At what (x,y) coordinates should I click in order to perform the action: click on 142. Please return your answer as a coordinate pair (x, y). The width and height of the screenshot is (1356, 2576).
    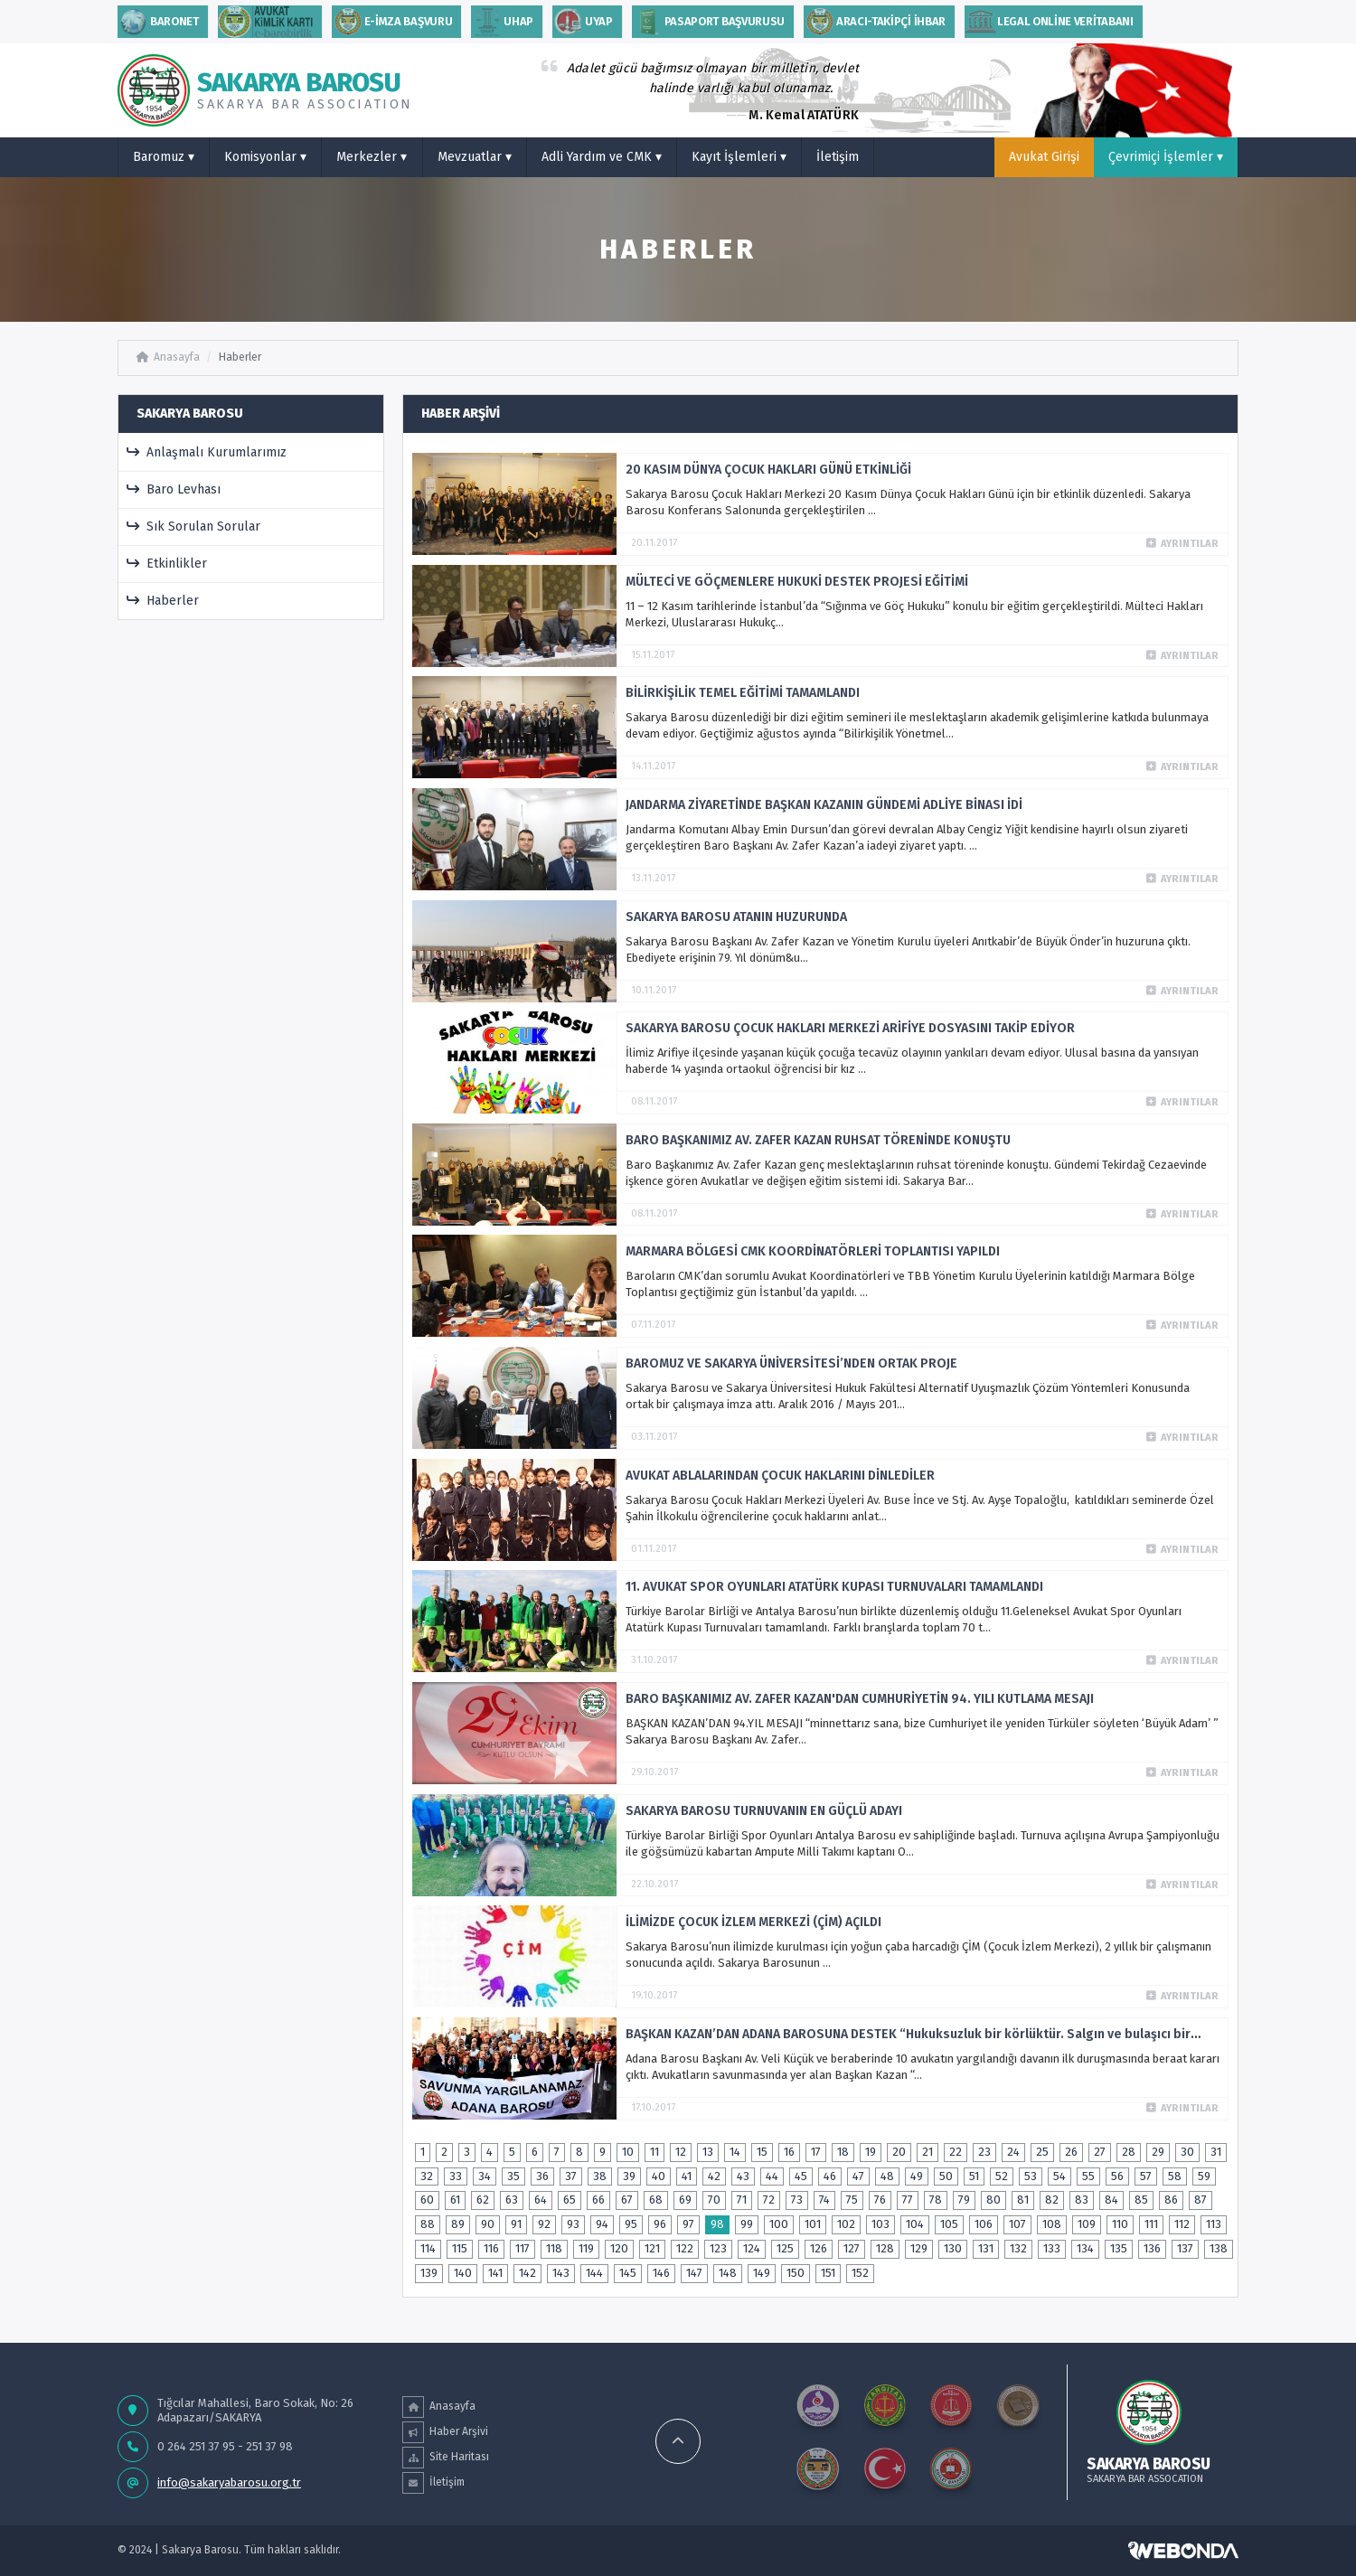
    Looking at the image, I should click on (527, 2273).